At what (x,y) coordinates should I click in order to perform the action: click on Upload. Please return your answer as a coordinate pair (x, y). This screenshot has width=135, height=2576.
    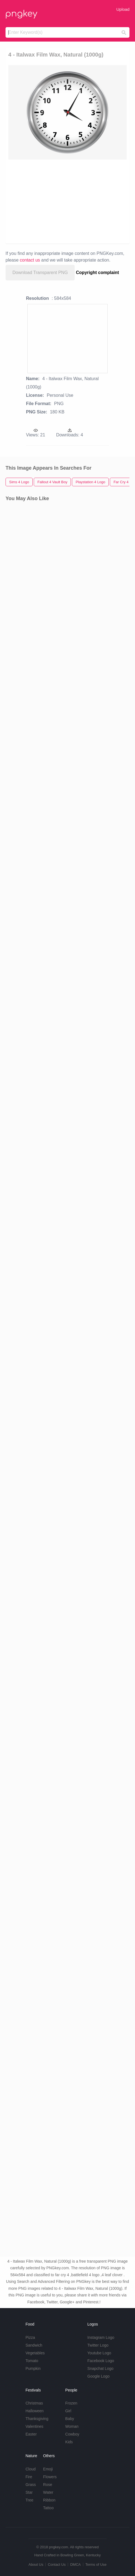
    Looking at the image, I should click on (122, 9).